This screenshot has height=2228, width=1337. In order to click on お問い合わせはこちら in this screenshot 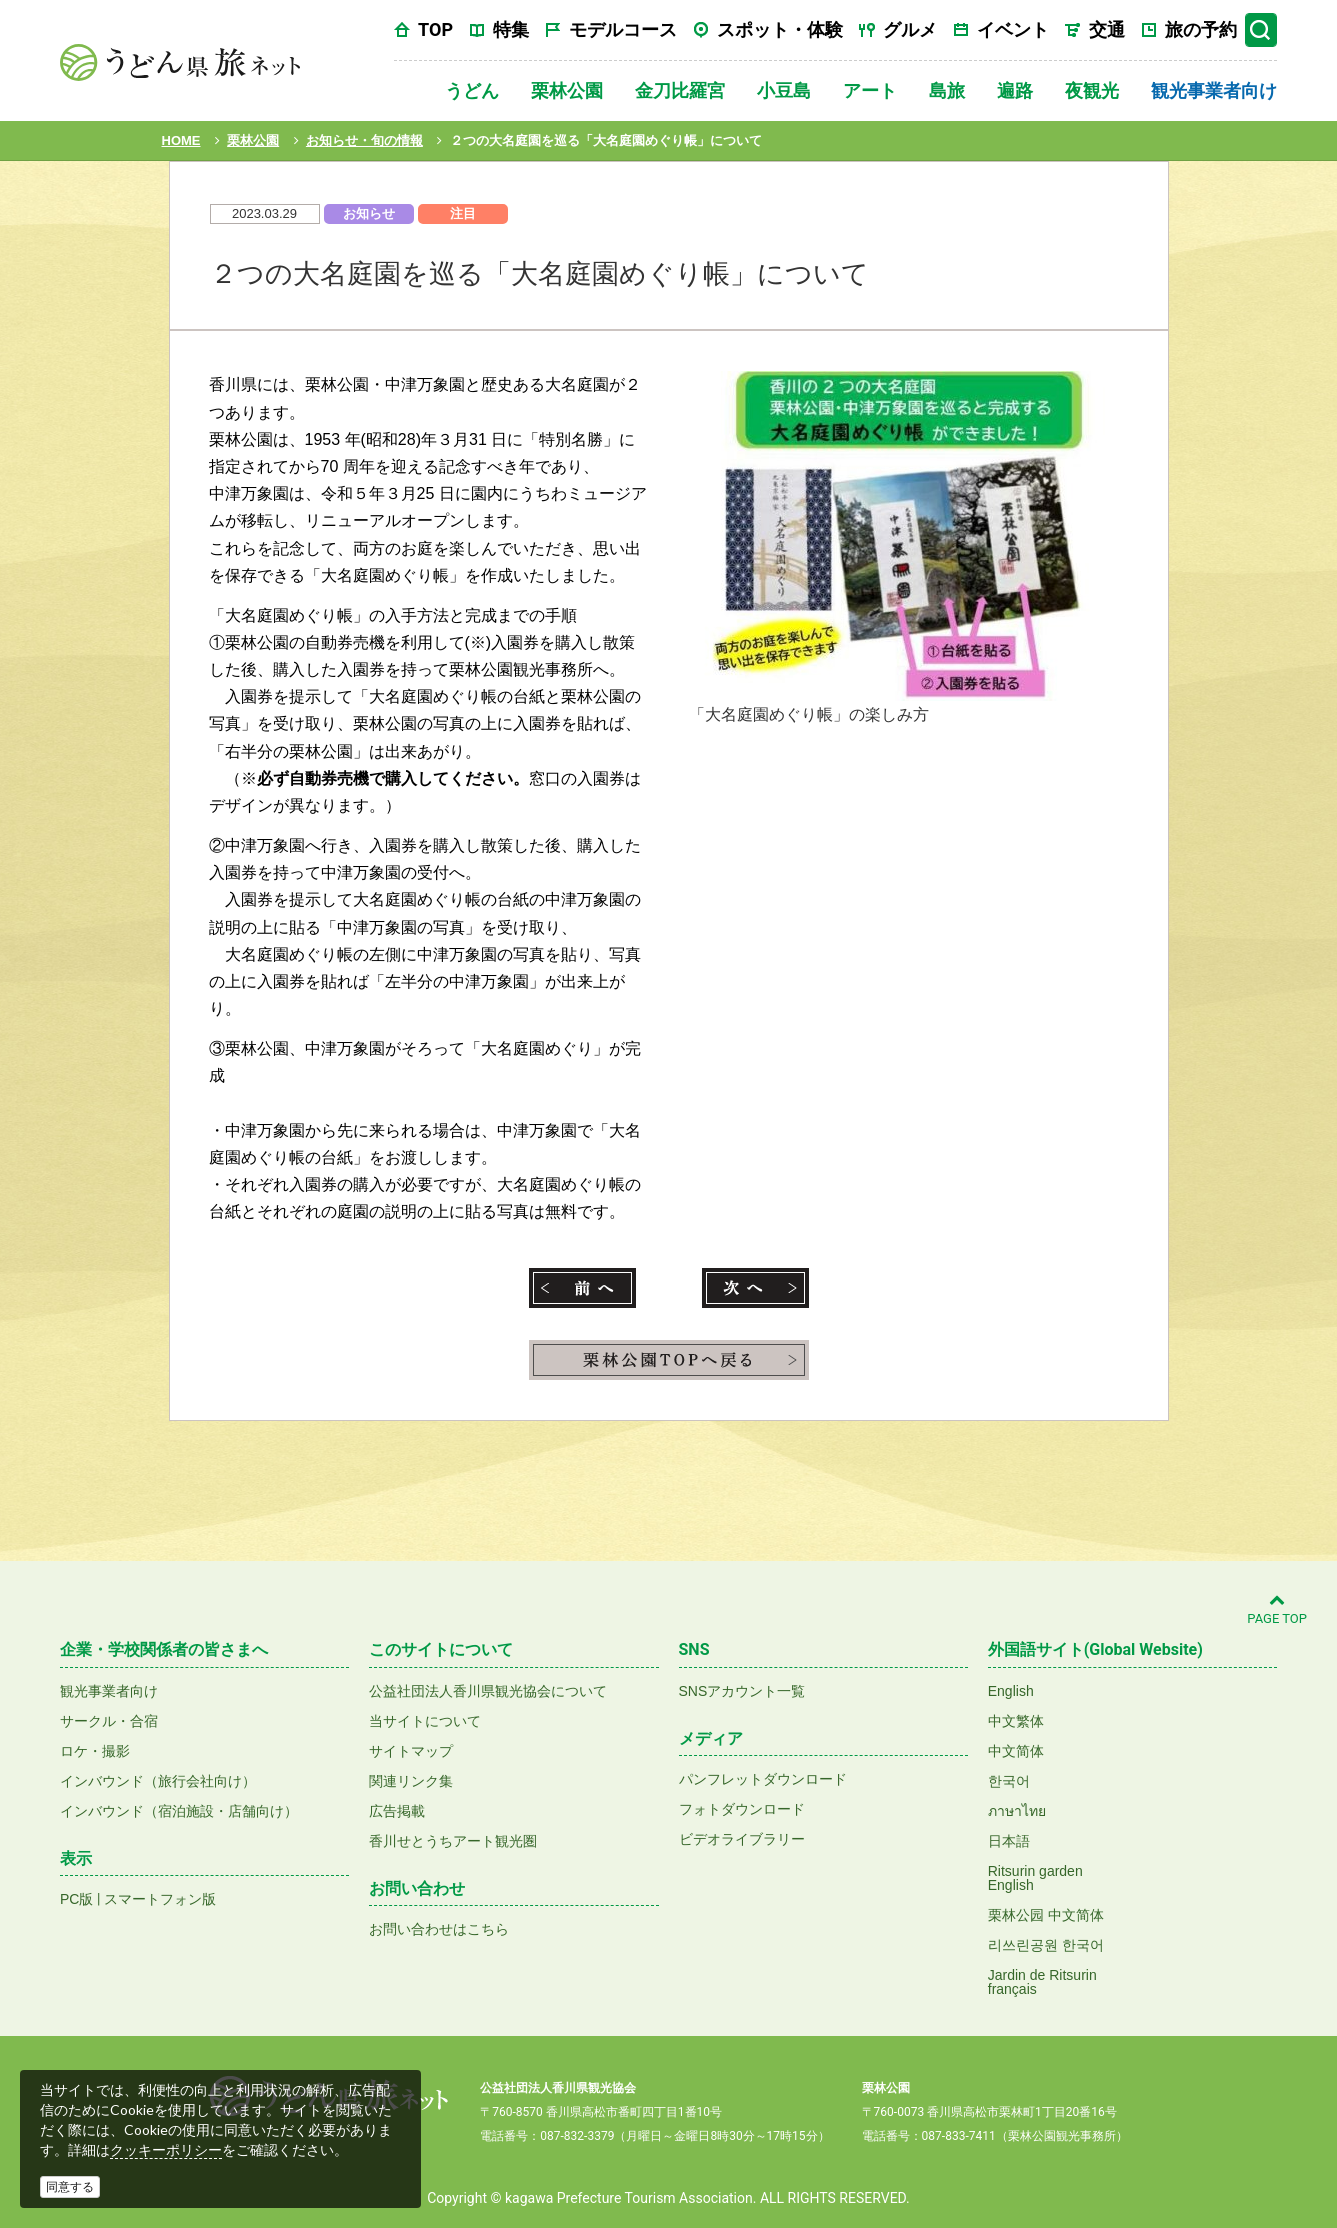, I will do `click(439, 1929)`.